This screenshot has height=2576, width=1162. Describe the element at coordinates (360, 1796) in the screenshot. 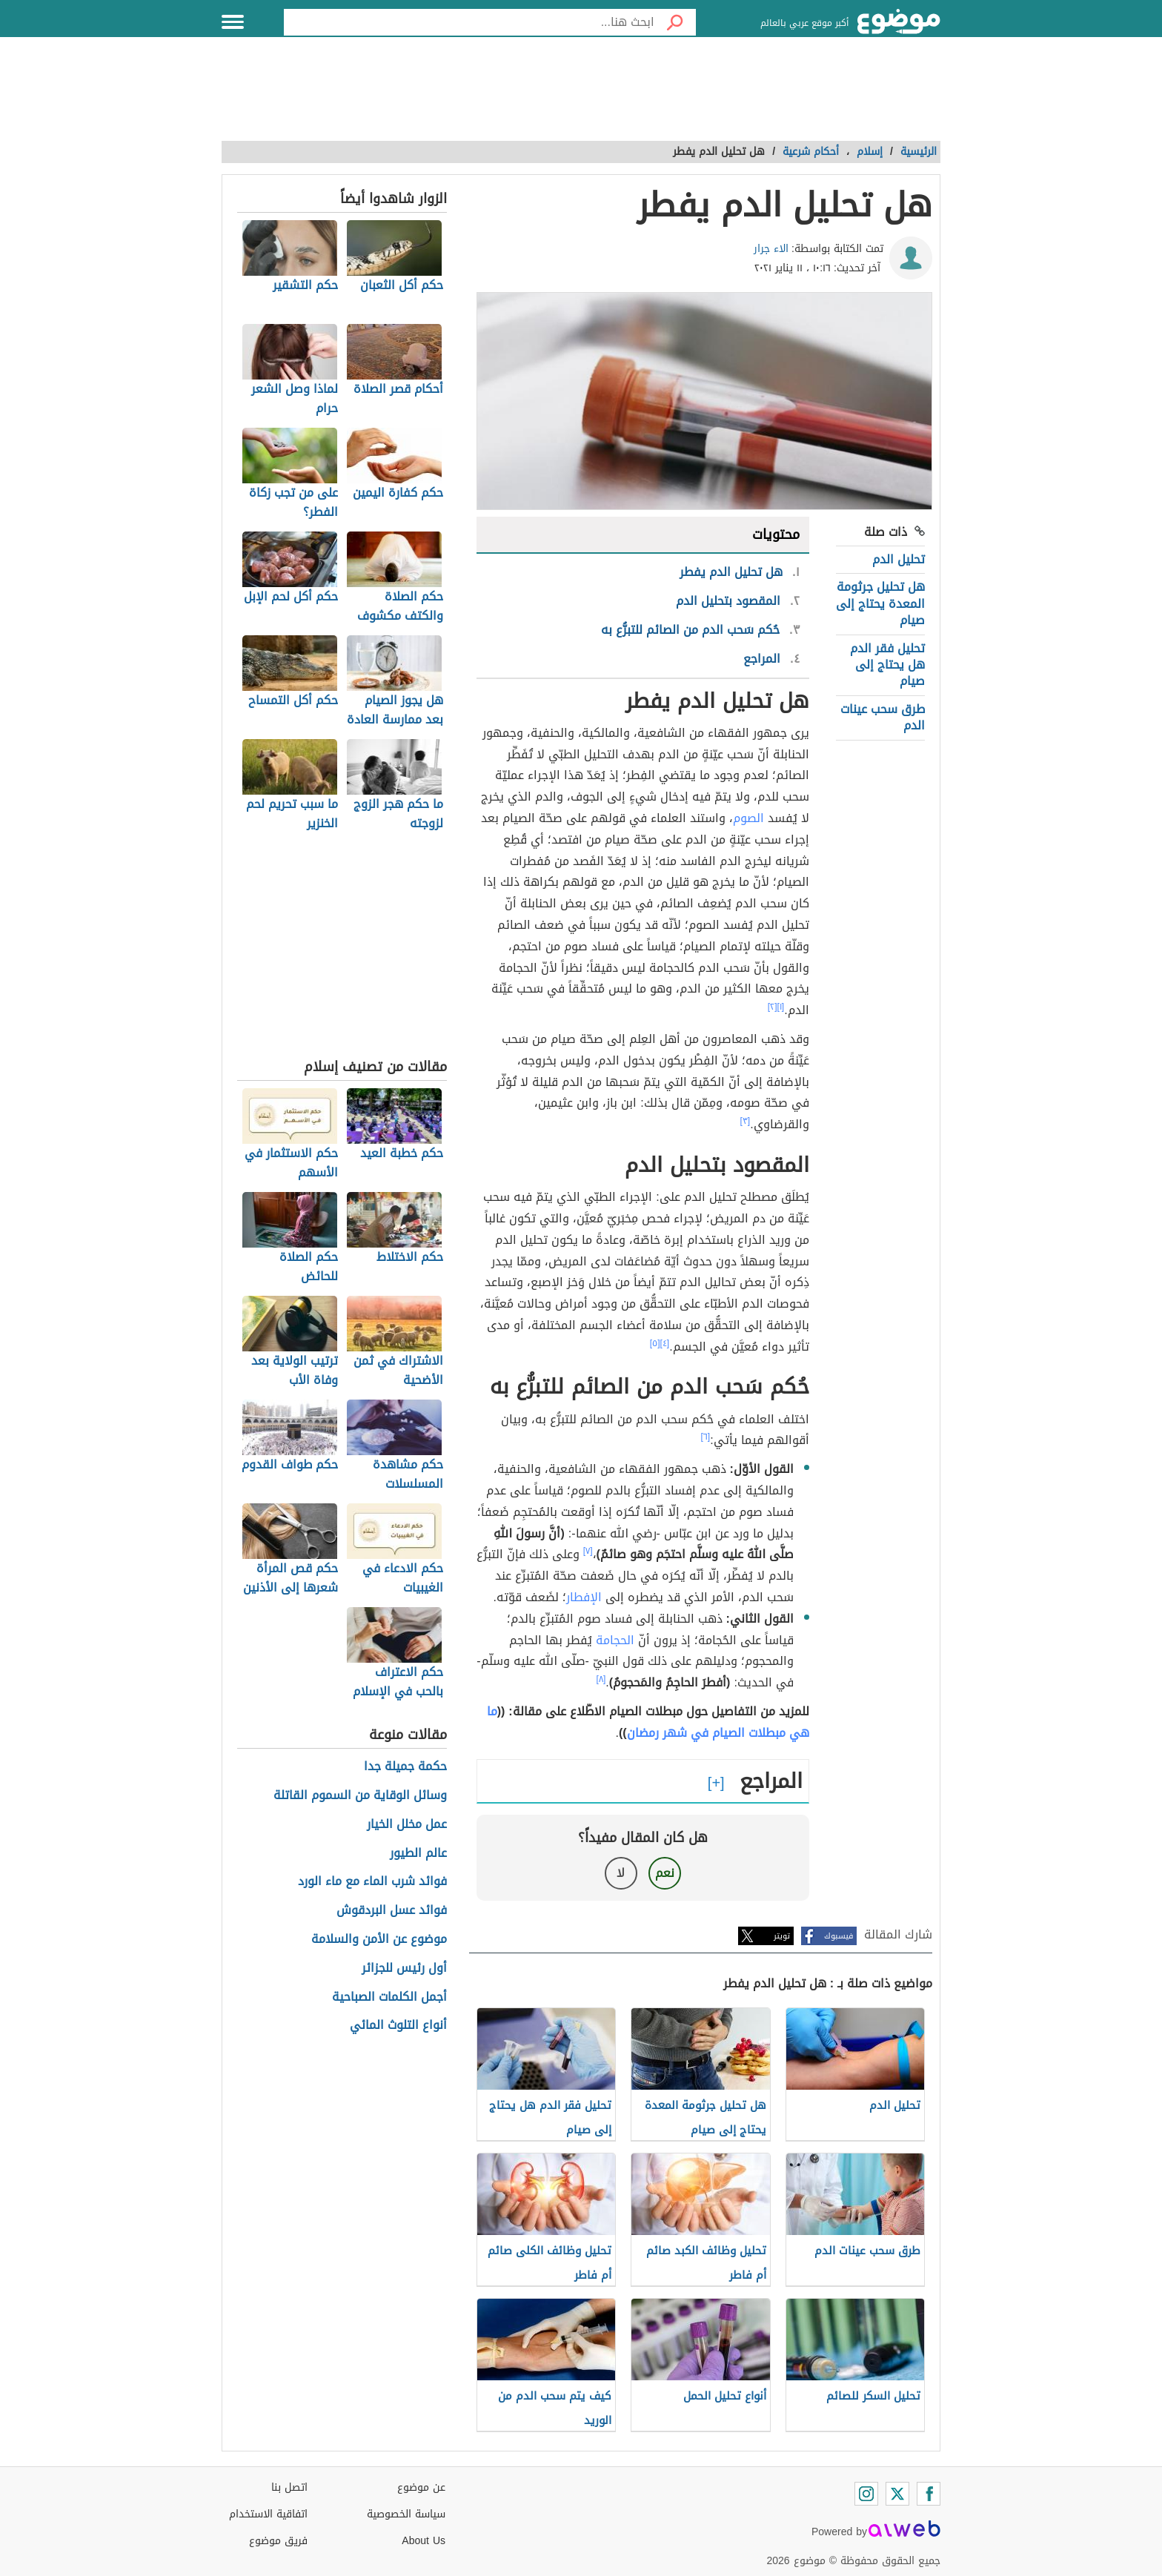

I see `وسائل الوقاية من السموم القاتلة` at that location.